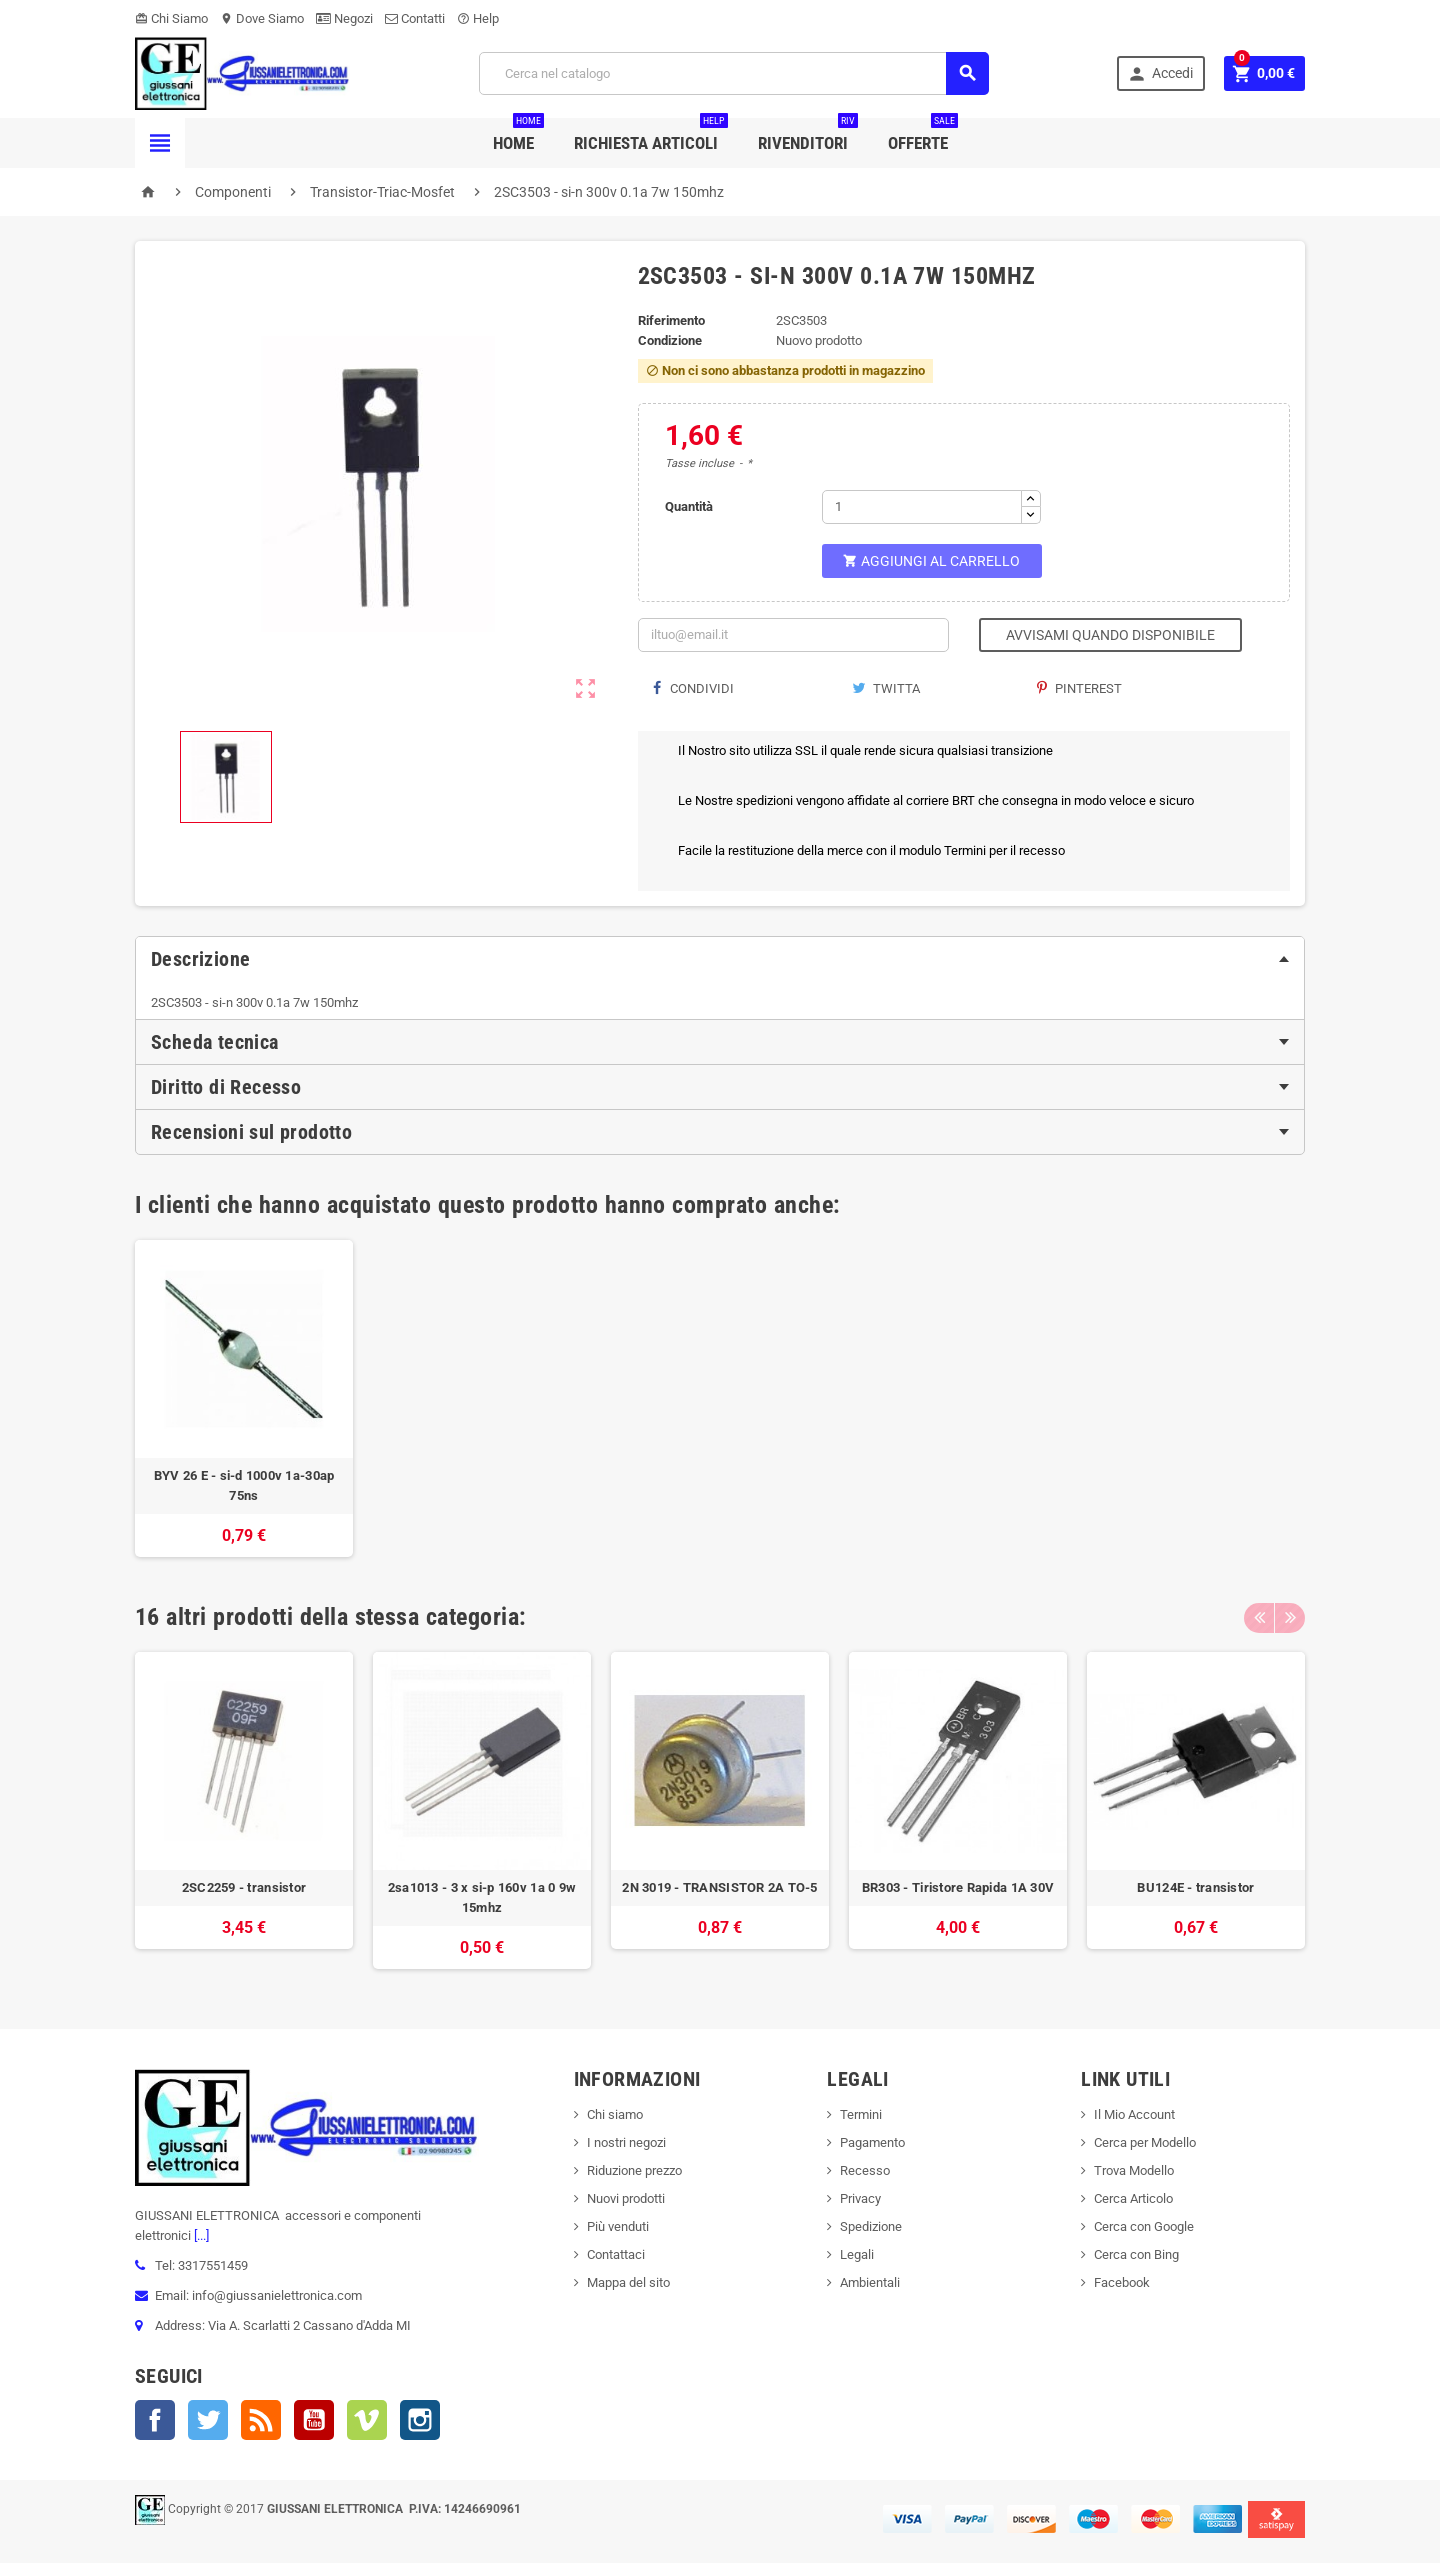 This screenshot has width=1440, height=2563. What do you see at coordinates (1079, 688) in the screenshot?
I see `Pinterest` at bounding box center [1079, 688].